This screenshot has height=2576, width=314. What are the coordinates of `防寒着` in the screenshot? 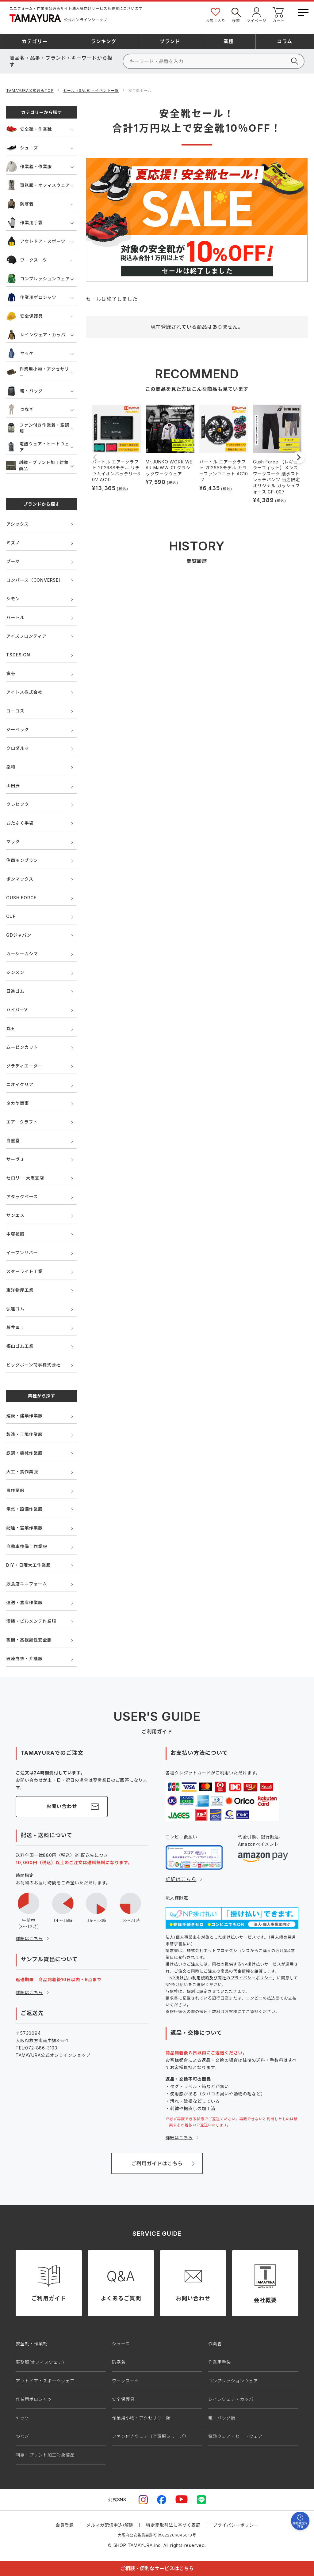 It's located at (19, 203).